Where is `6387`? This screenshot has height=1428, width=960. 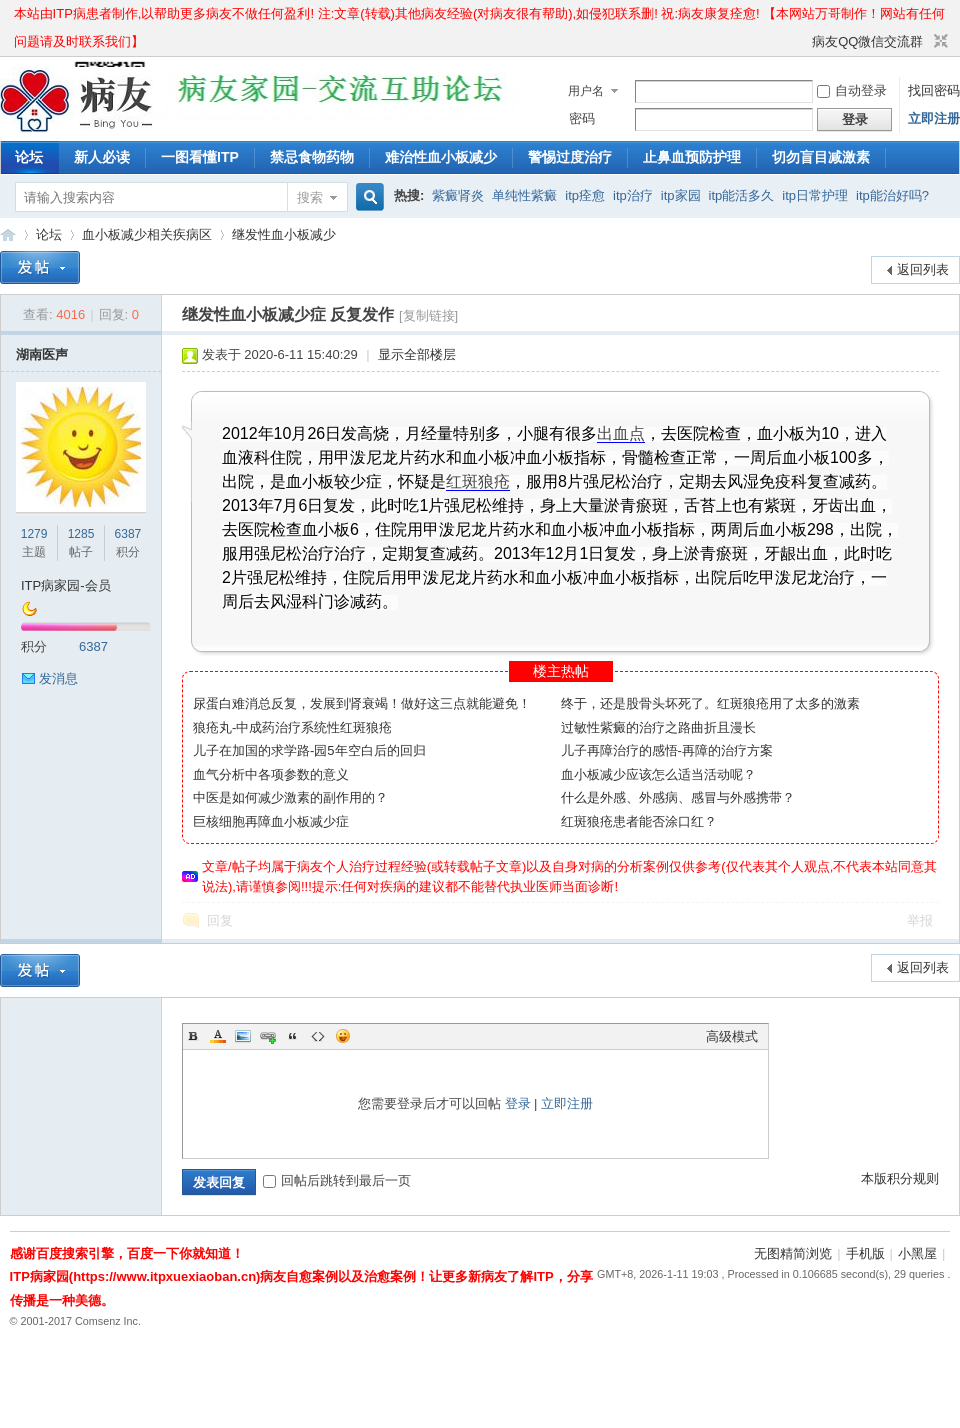 6387 is located at coordinates (128, 534).